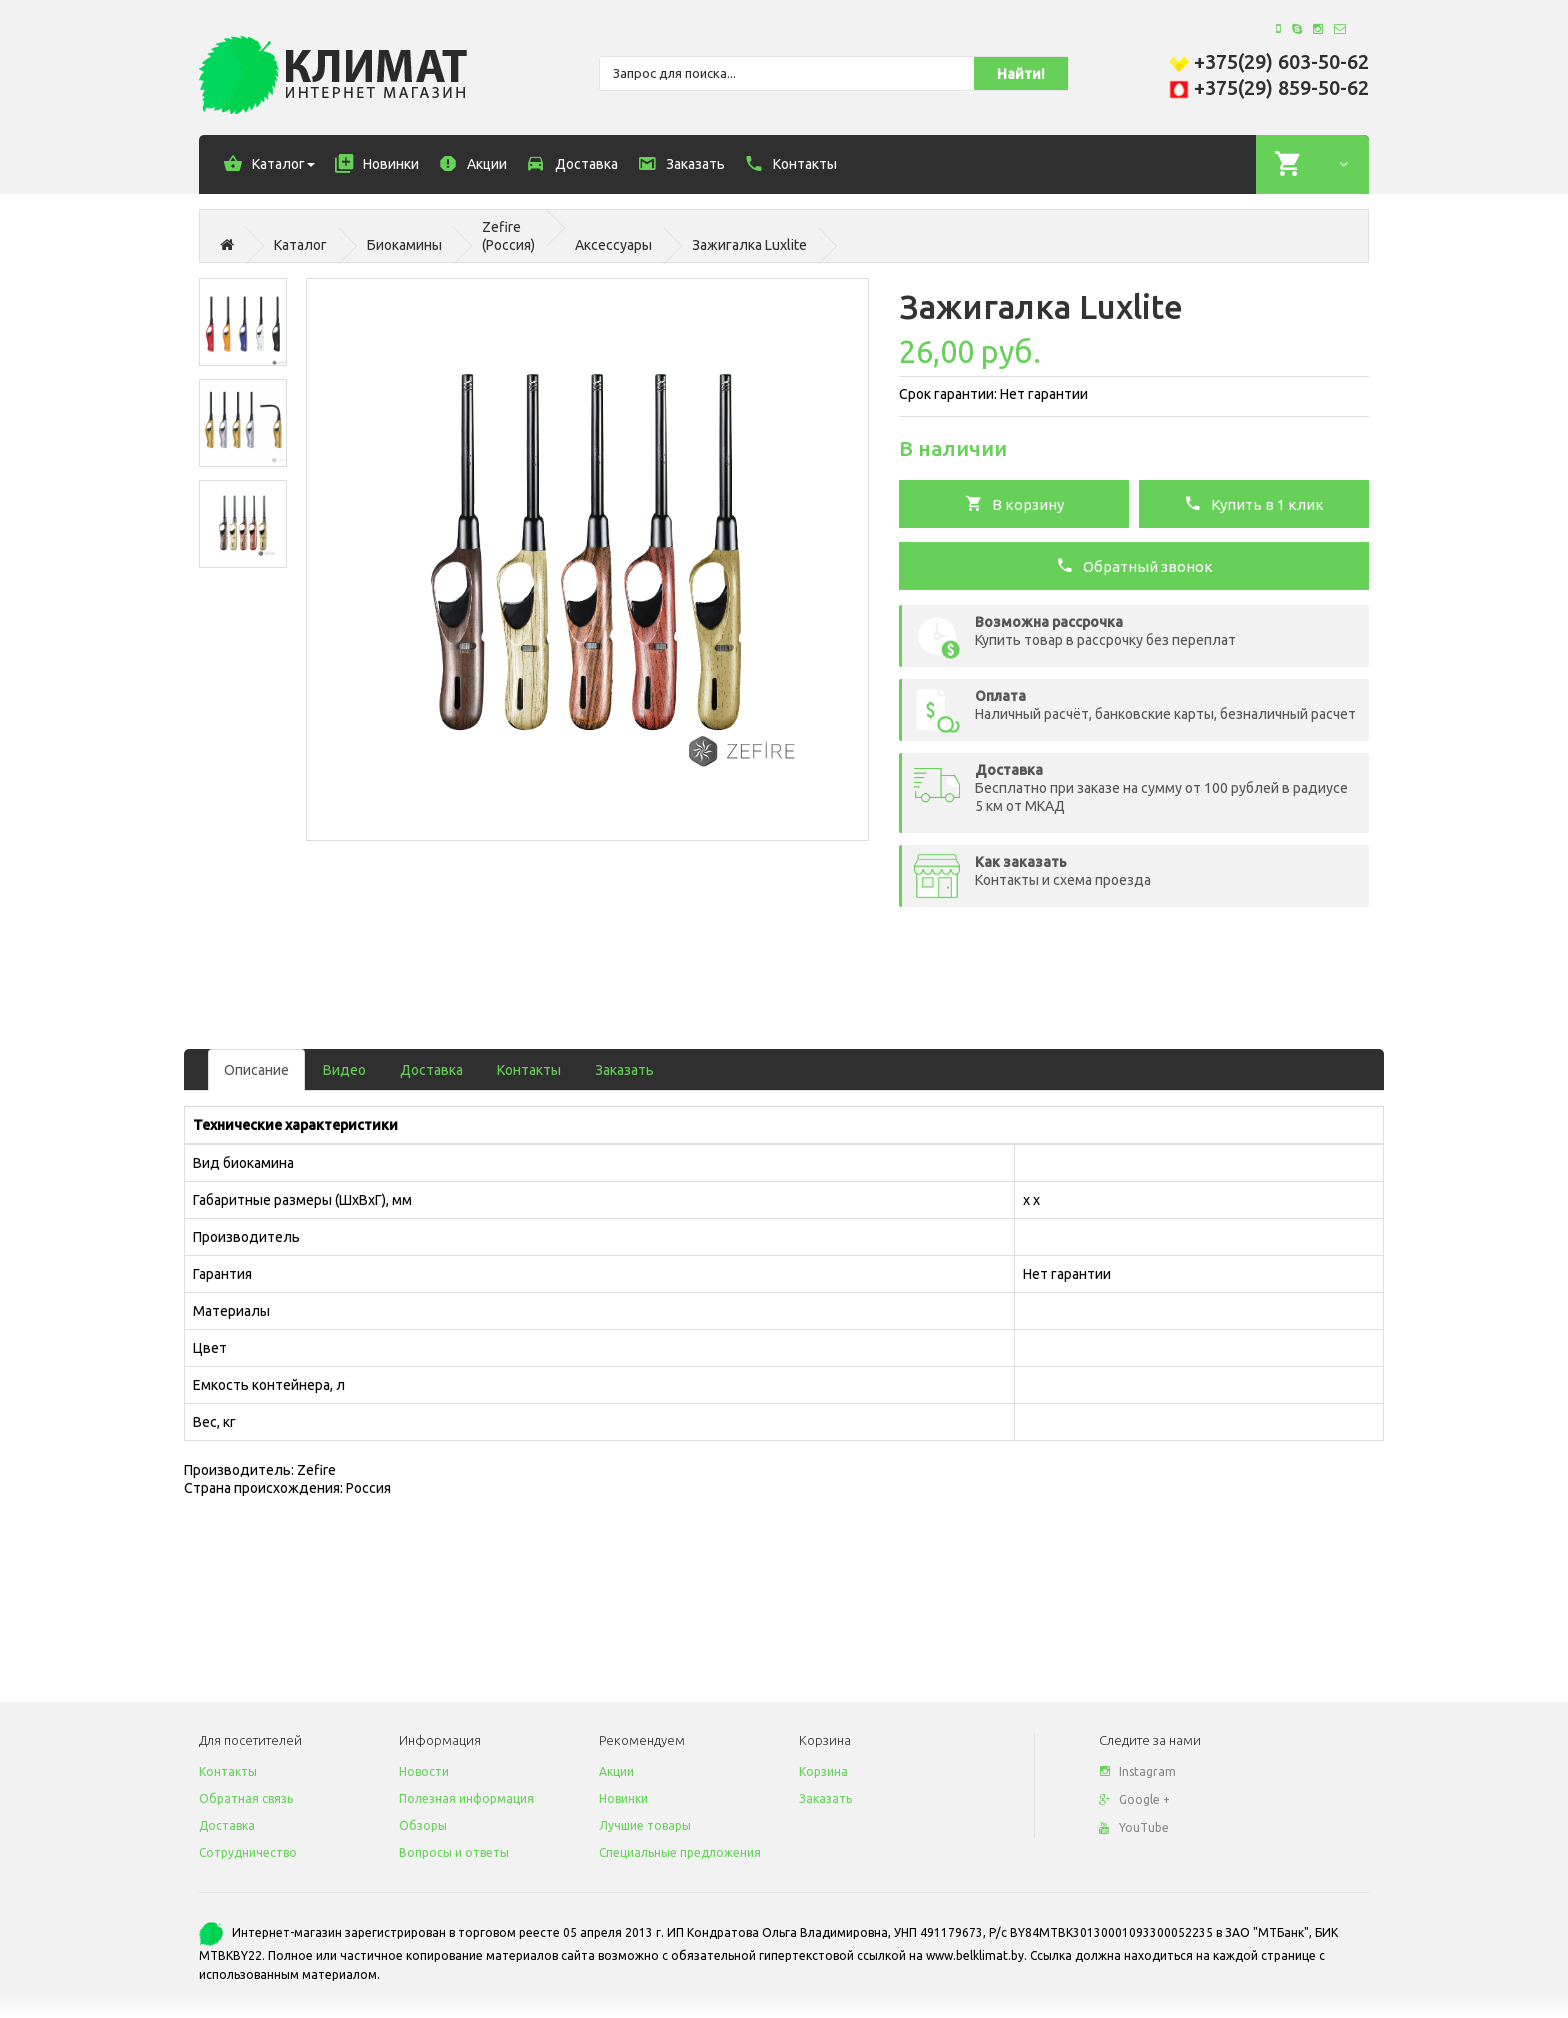  I want to click on В корзину, so click(1014, 503).